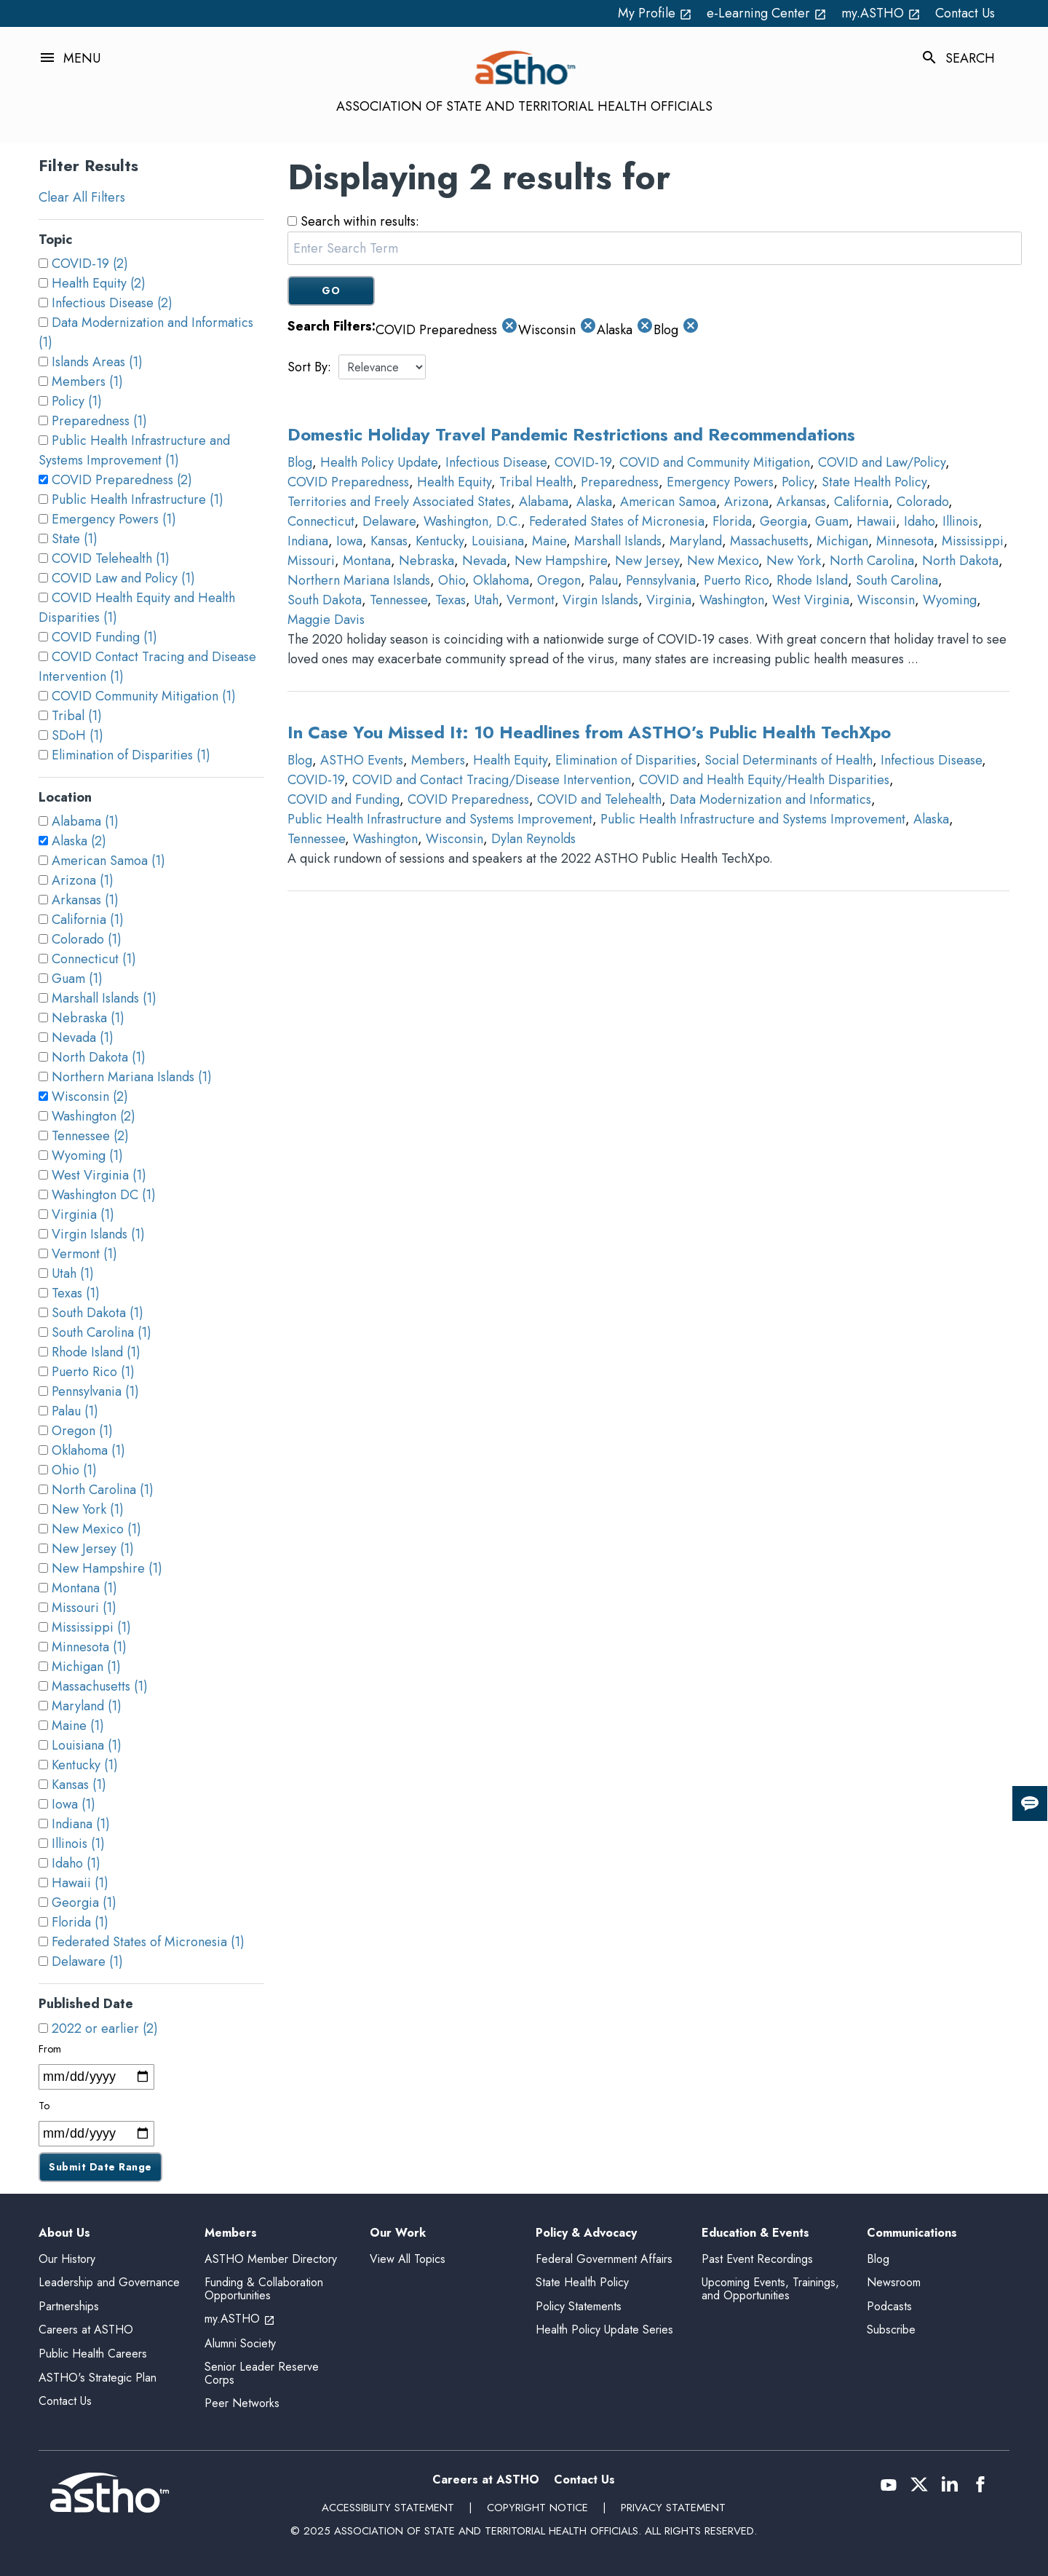  I want to click on South Dakota (1), so click(97, 1312).